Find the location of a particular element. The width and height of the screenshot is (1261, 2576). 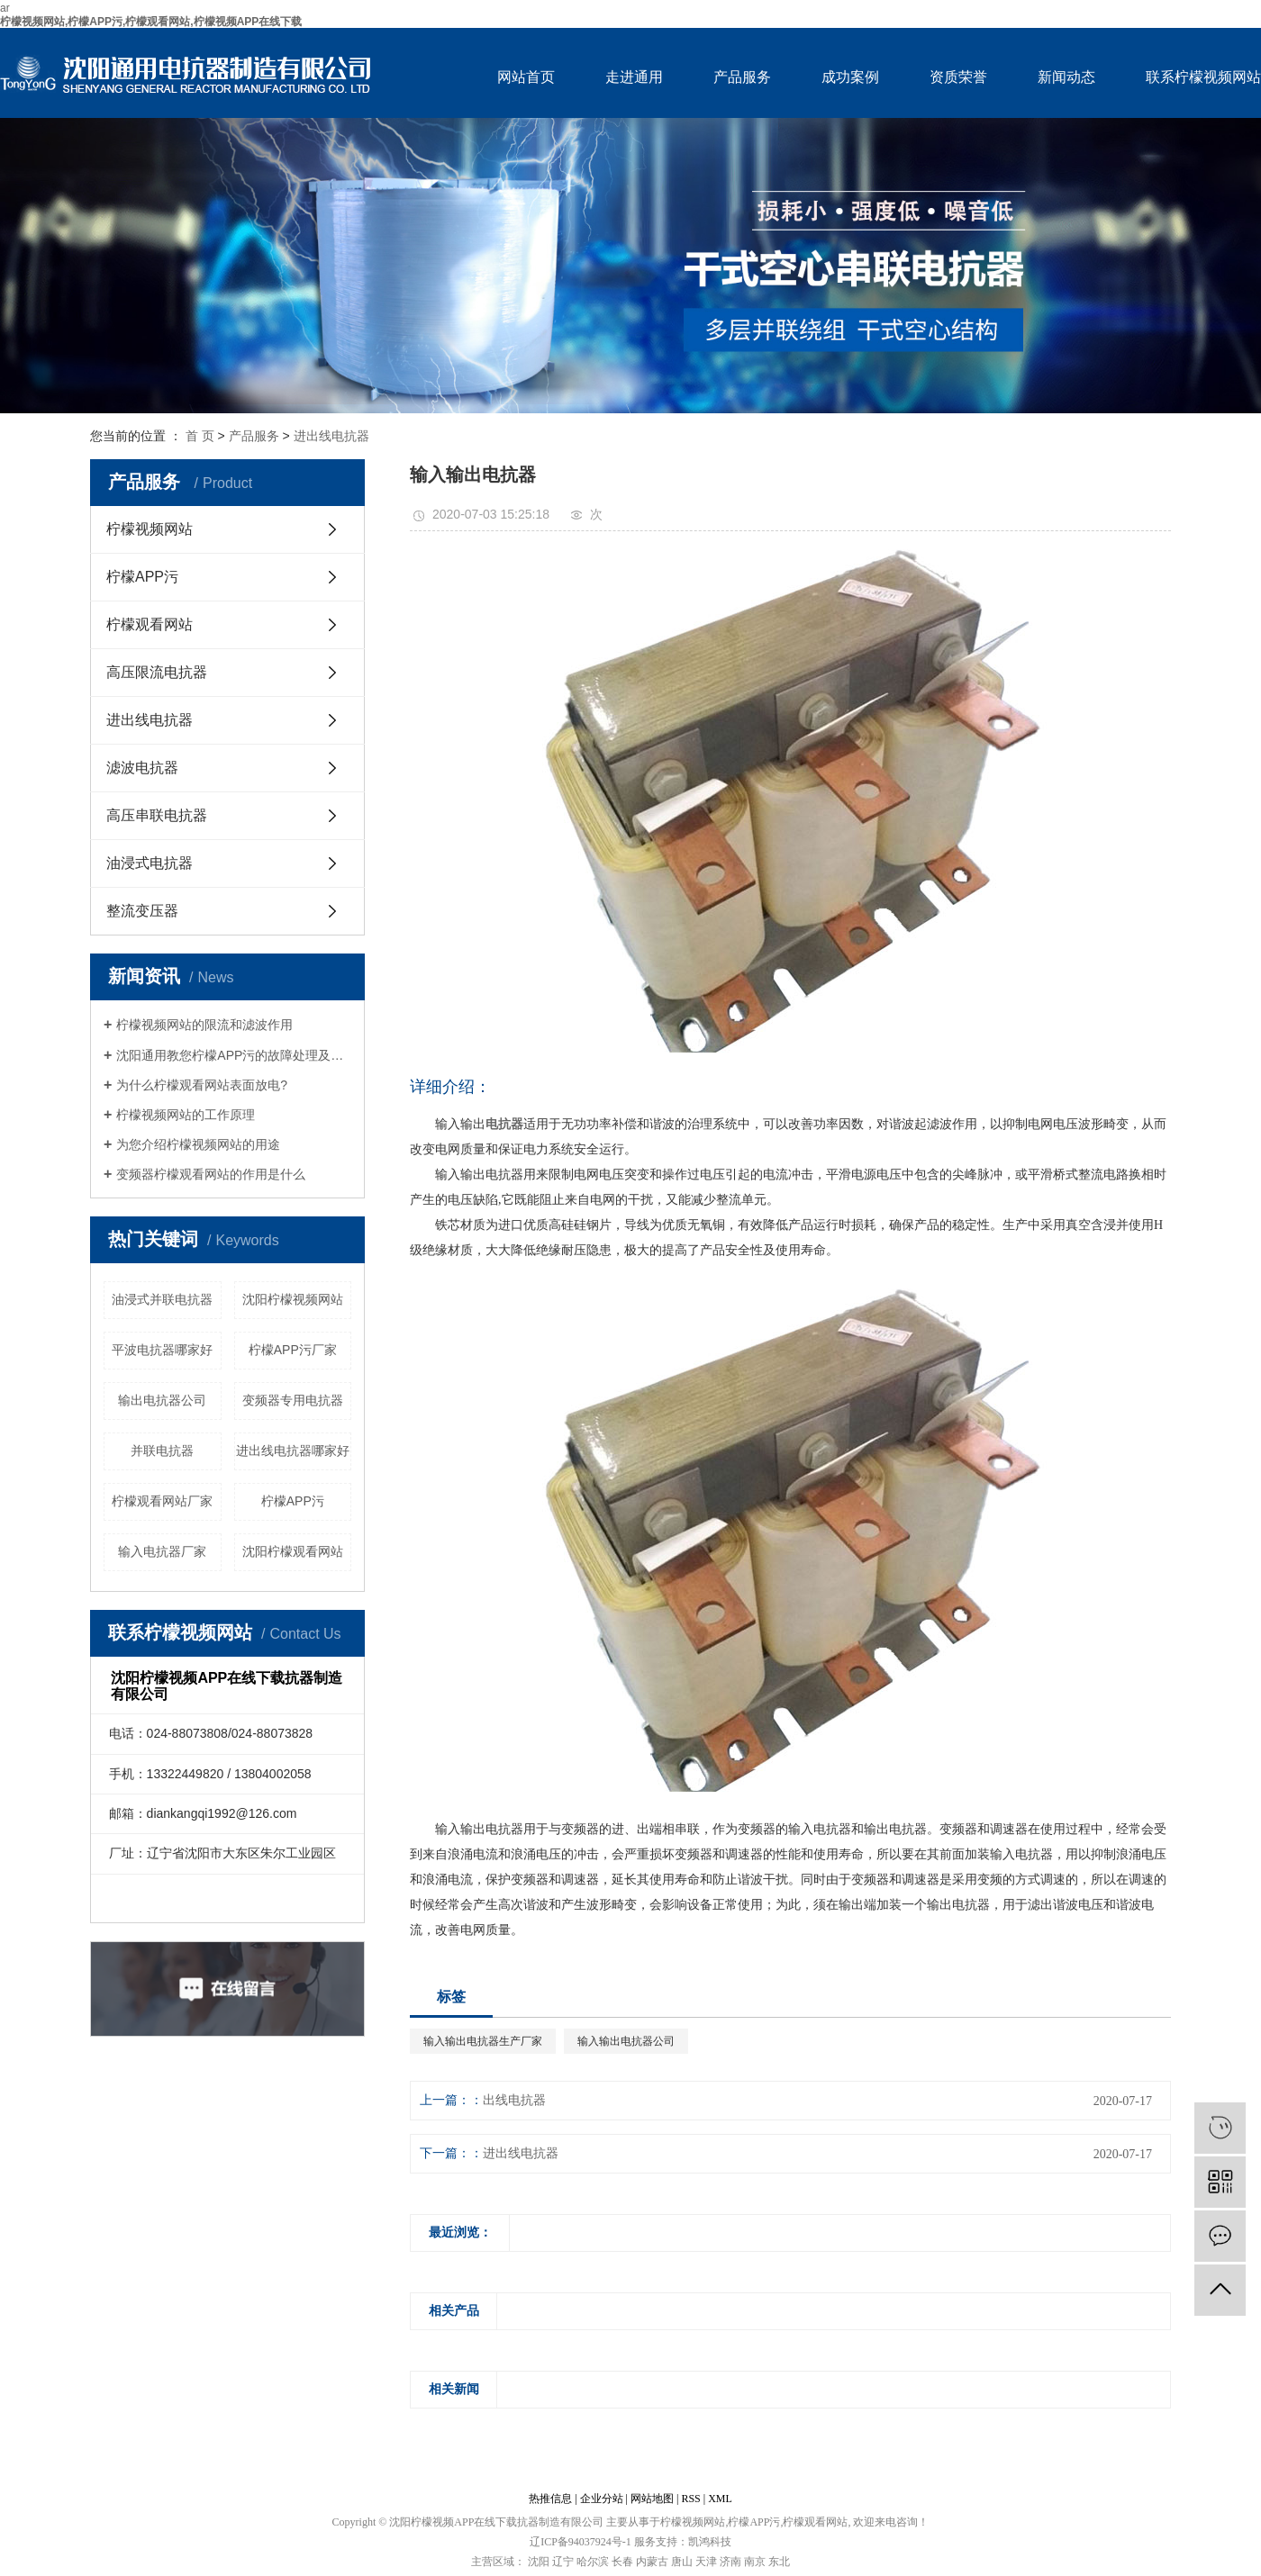

RSS is located at coordinates (690, 2498).